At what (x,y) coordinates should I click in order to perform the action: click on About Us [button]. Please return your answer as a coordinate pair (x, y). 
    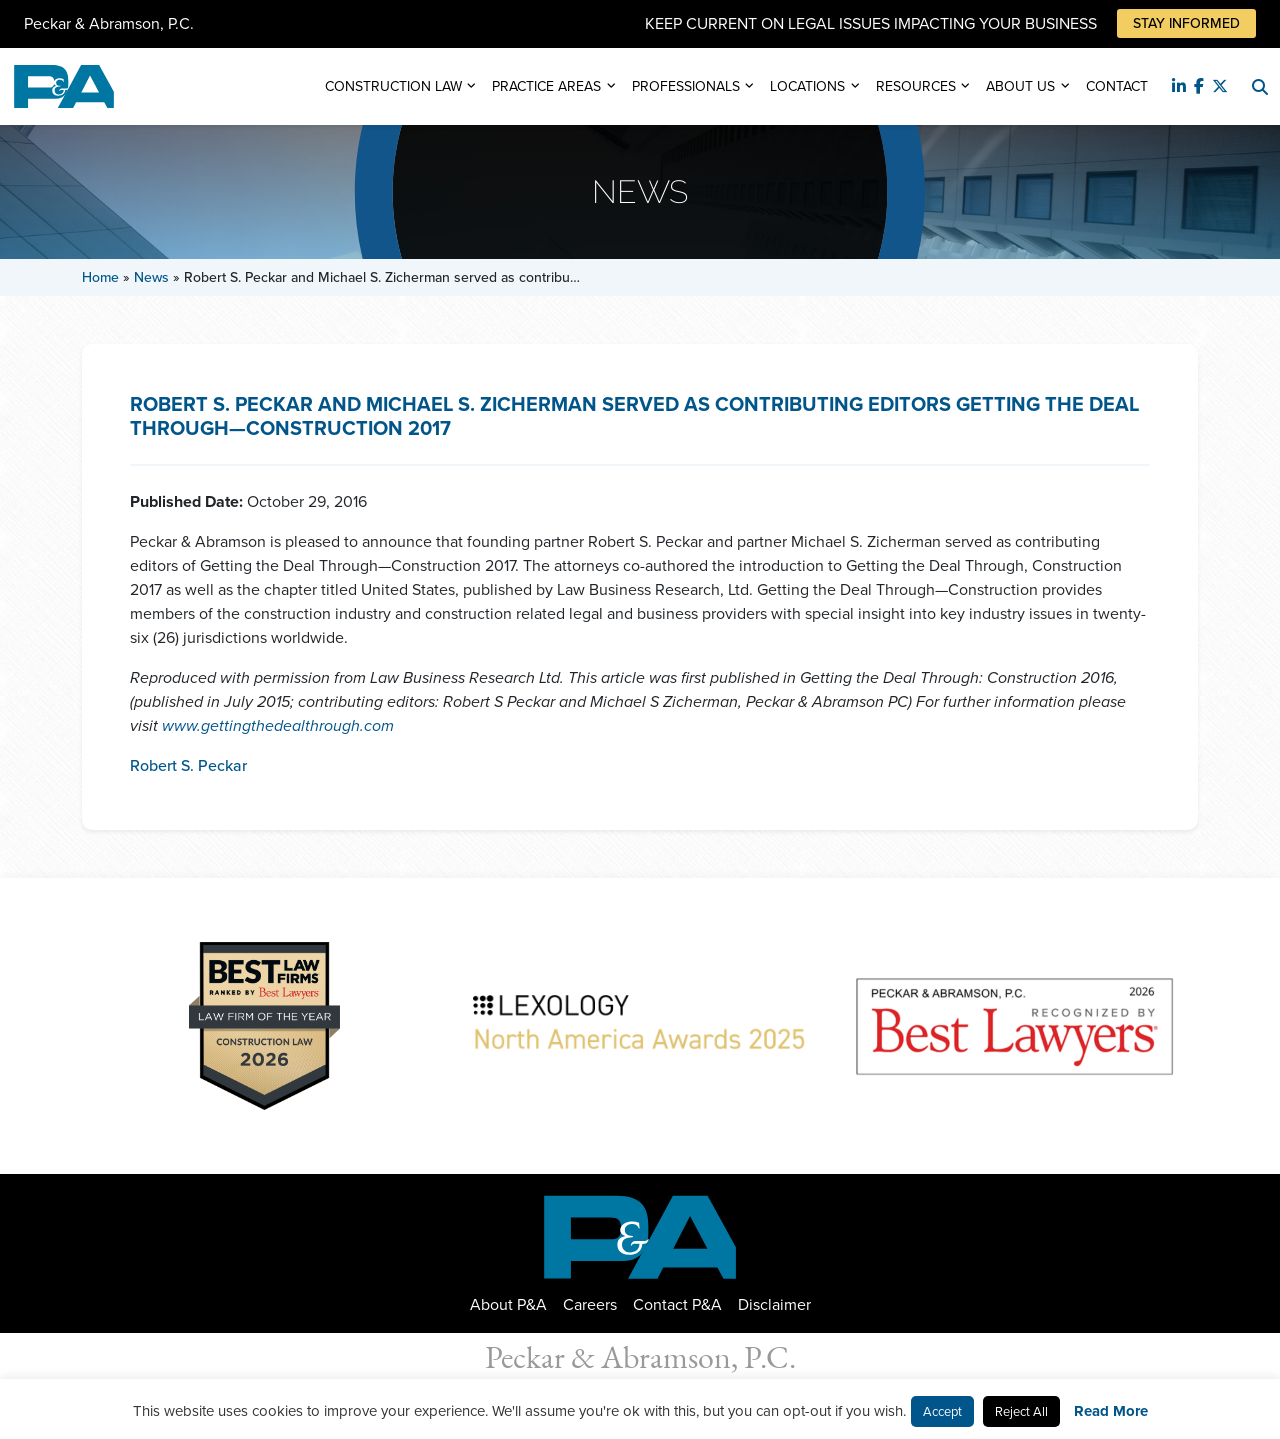
    Looking at the image, I should click on (1020, 86).